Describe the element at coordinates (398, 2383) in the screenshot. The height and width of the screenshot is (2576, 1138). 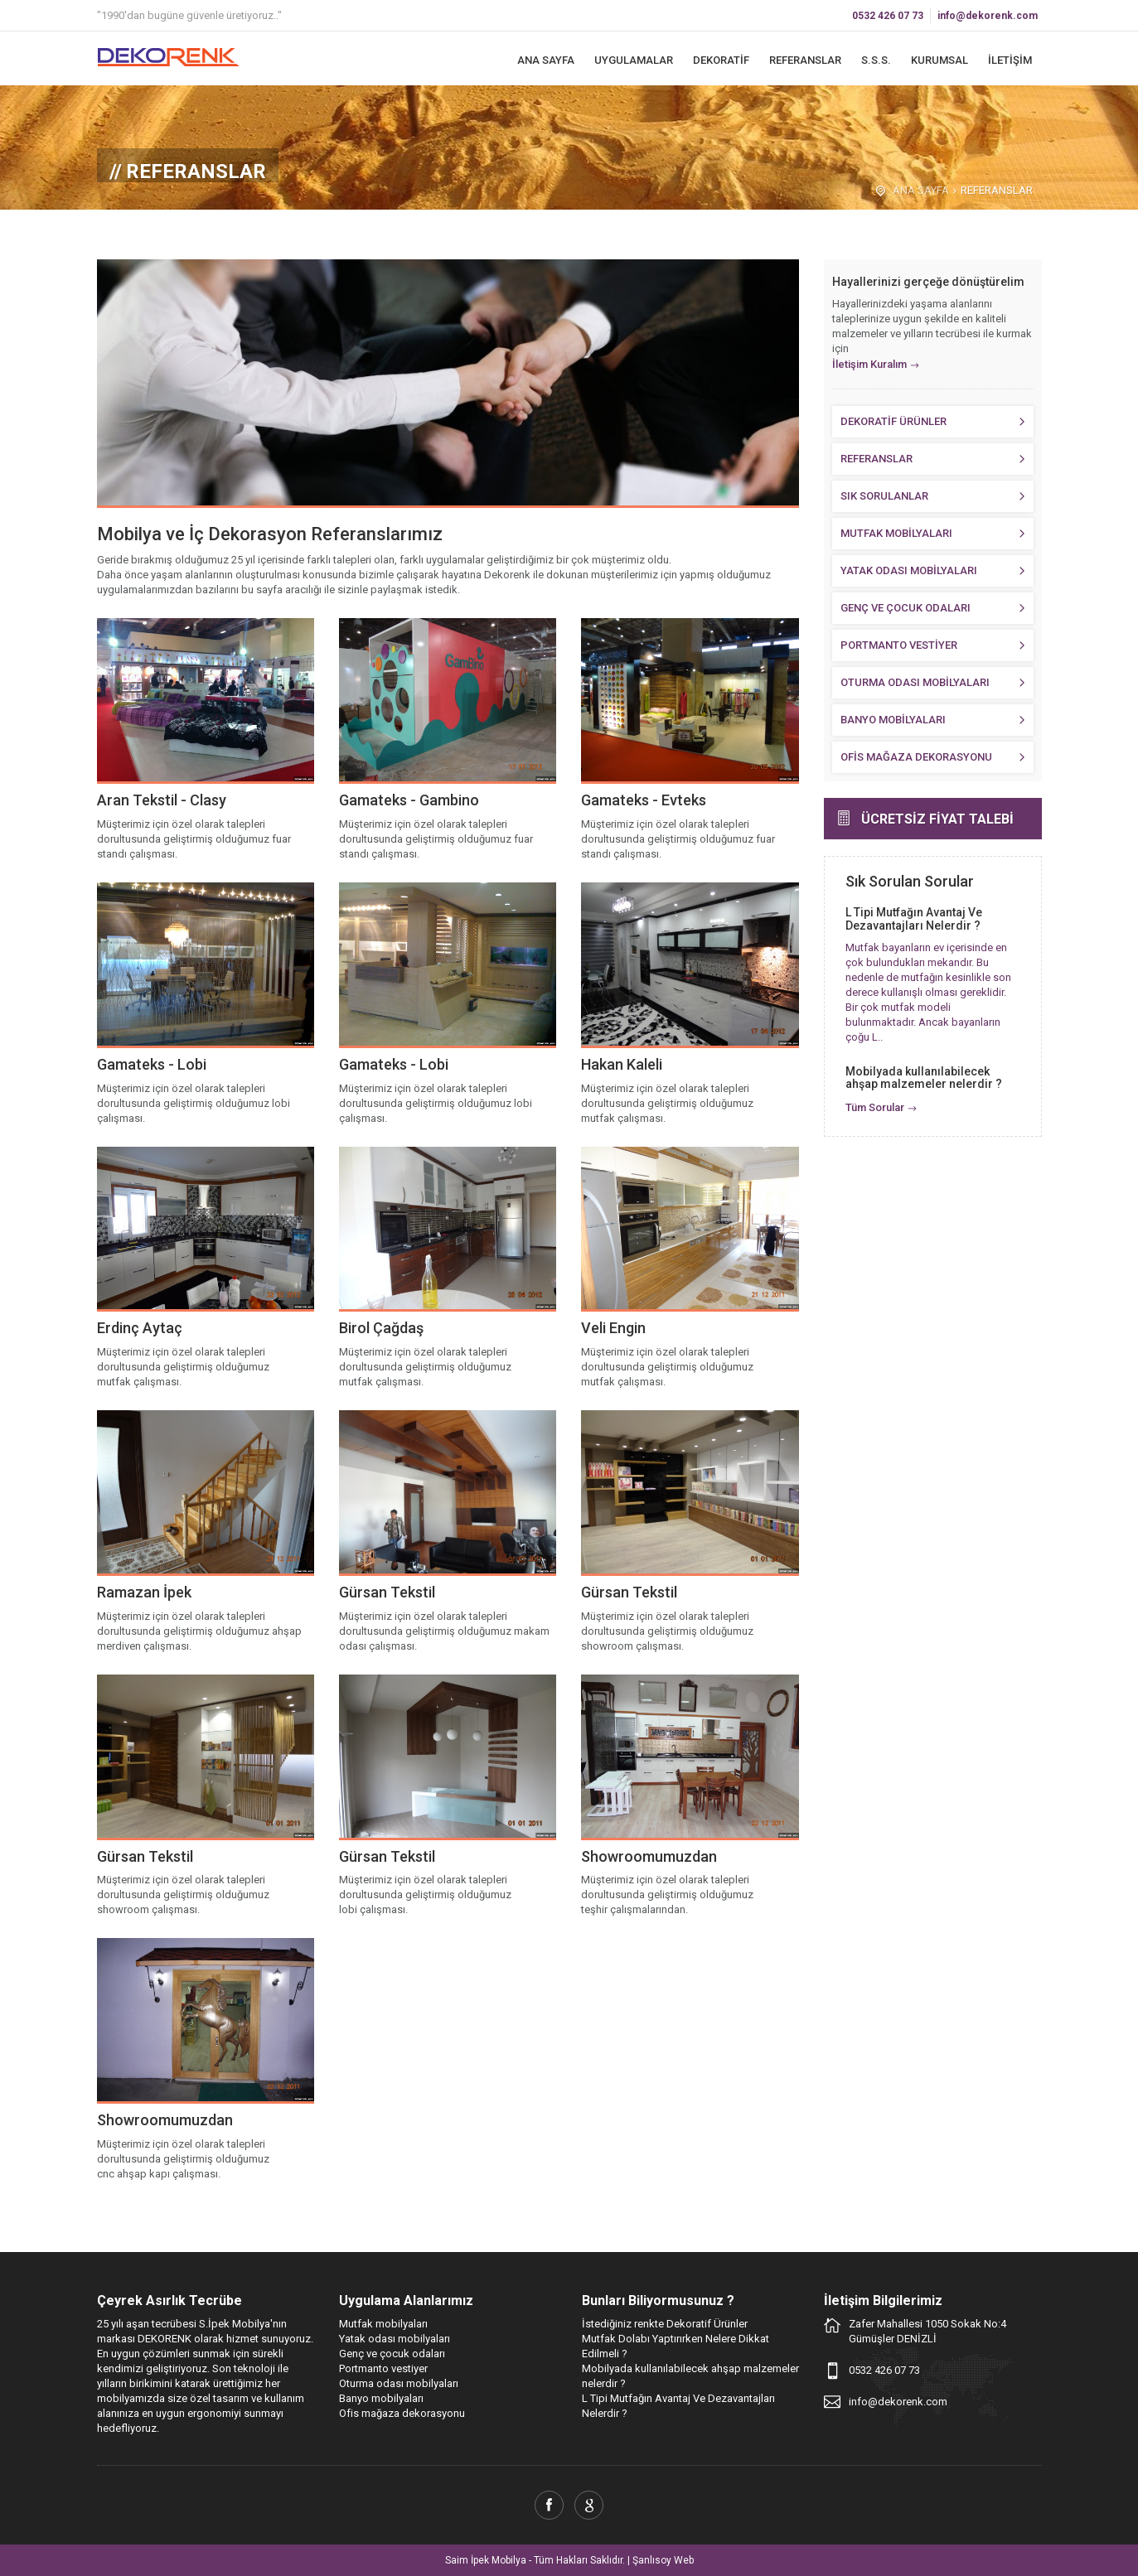
I see `Oturma odası mobilyaları` at that location.